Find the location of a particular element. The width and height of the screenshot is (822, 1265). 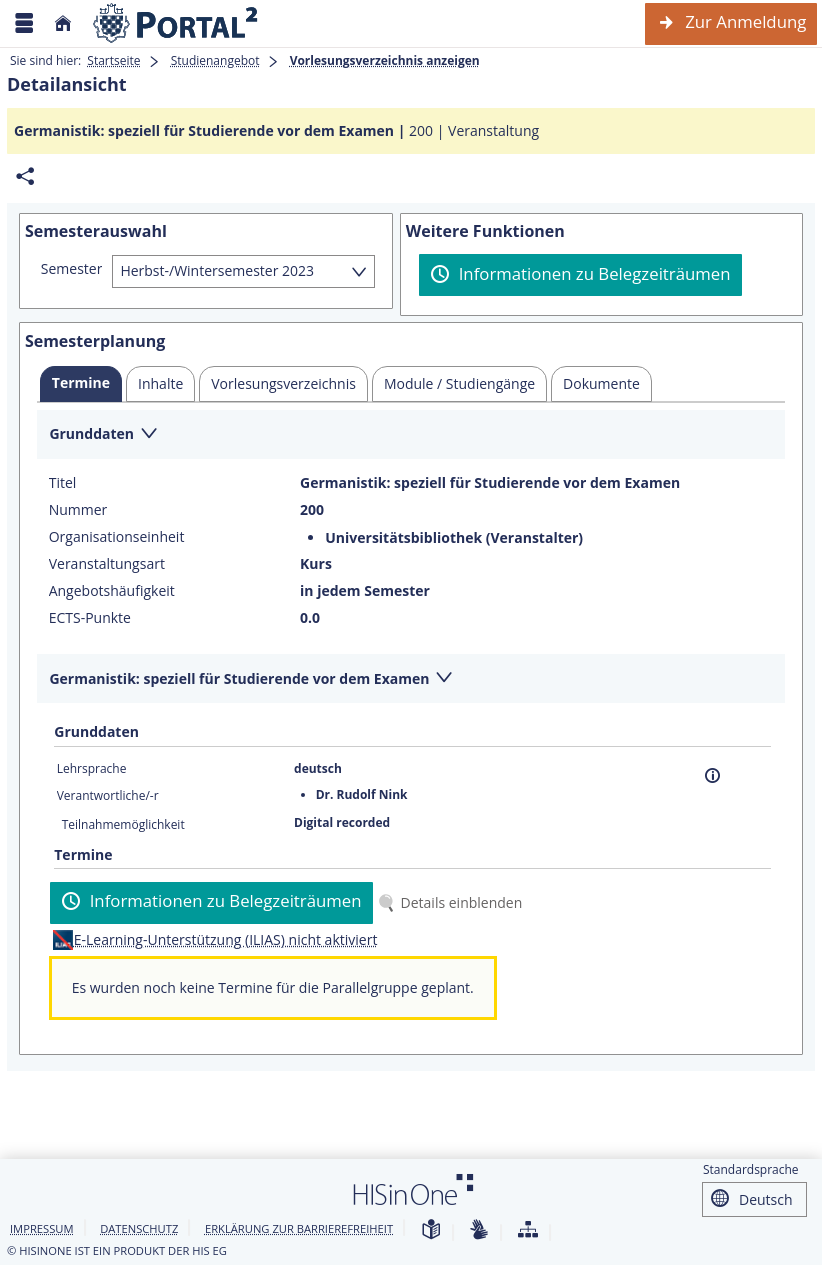

Lehrsprache is located at coordinates (92, 768).